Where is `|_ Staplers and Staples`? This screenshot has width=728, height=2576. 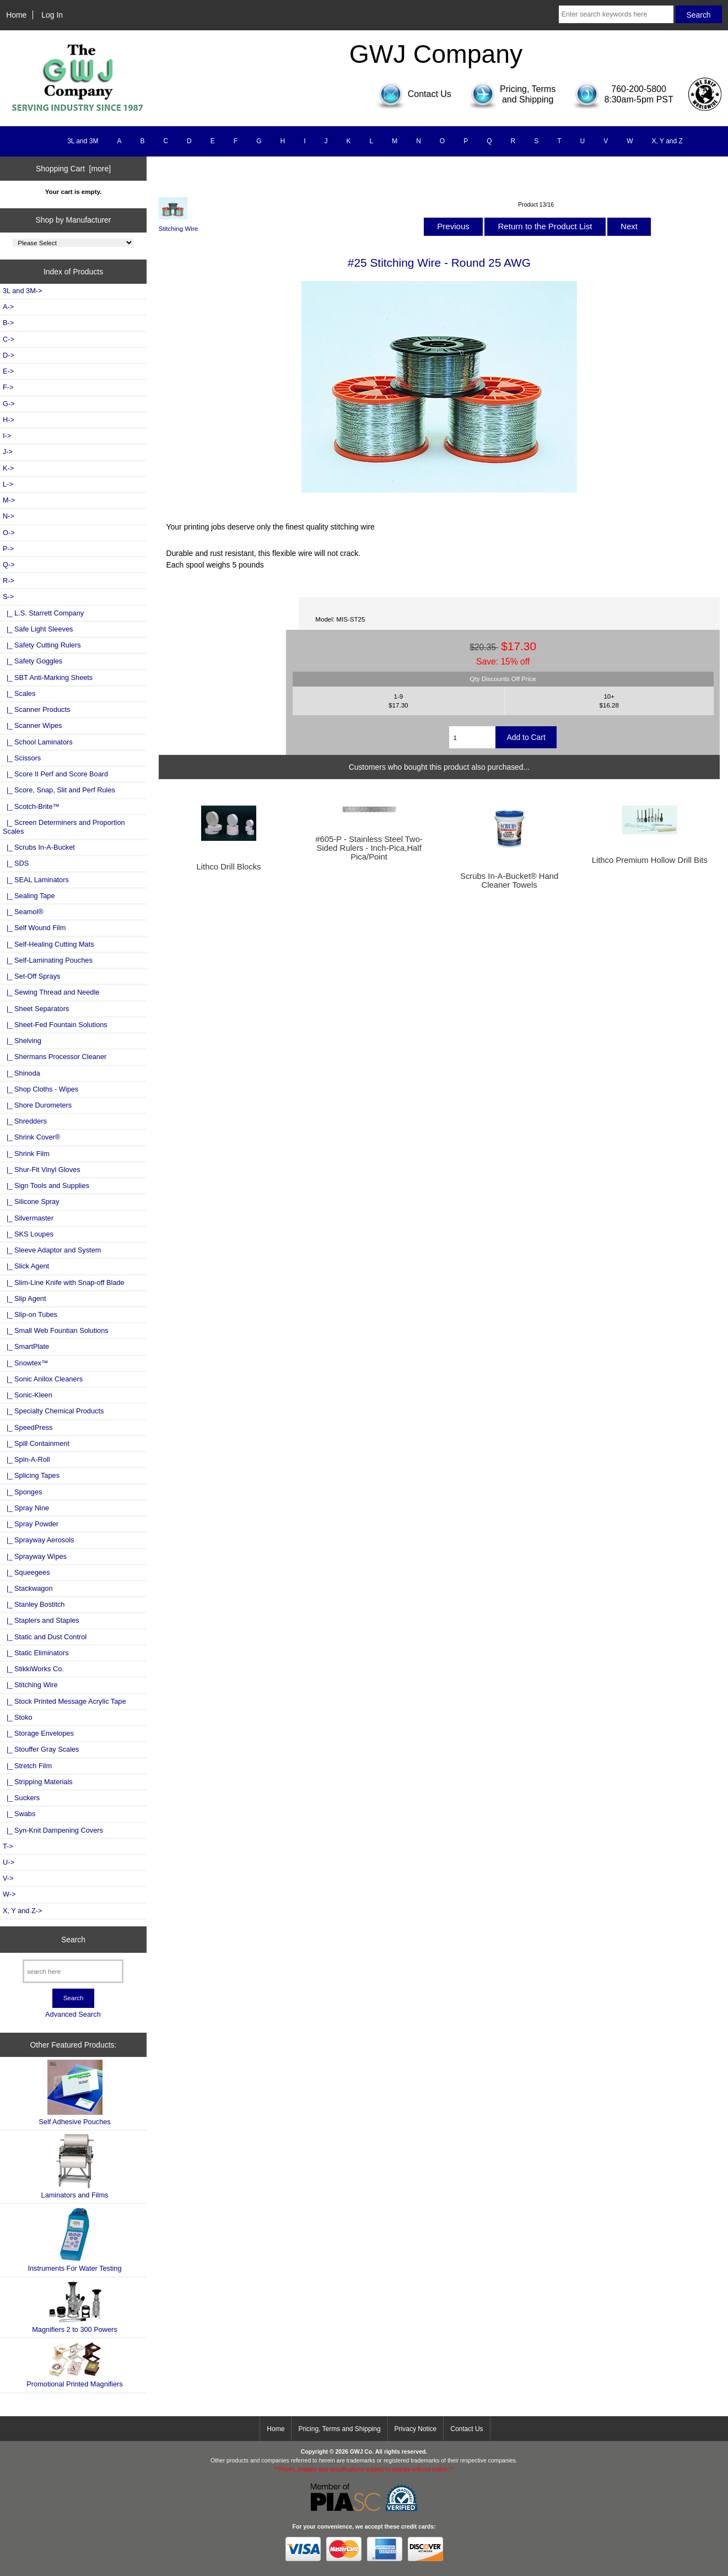 |_ Staplers and Staples is located at coordinates (41, 1620).